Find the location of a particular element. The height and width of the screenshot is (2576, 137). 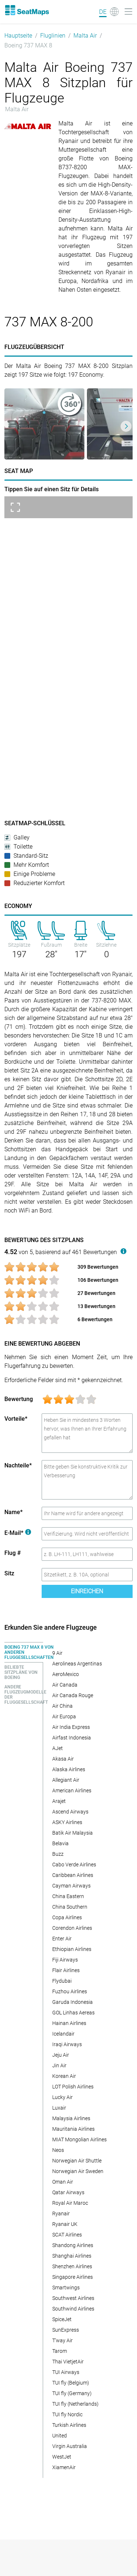

Royal Air Maroc is located at coordinates (70, 2203).